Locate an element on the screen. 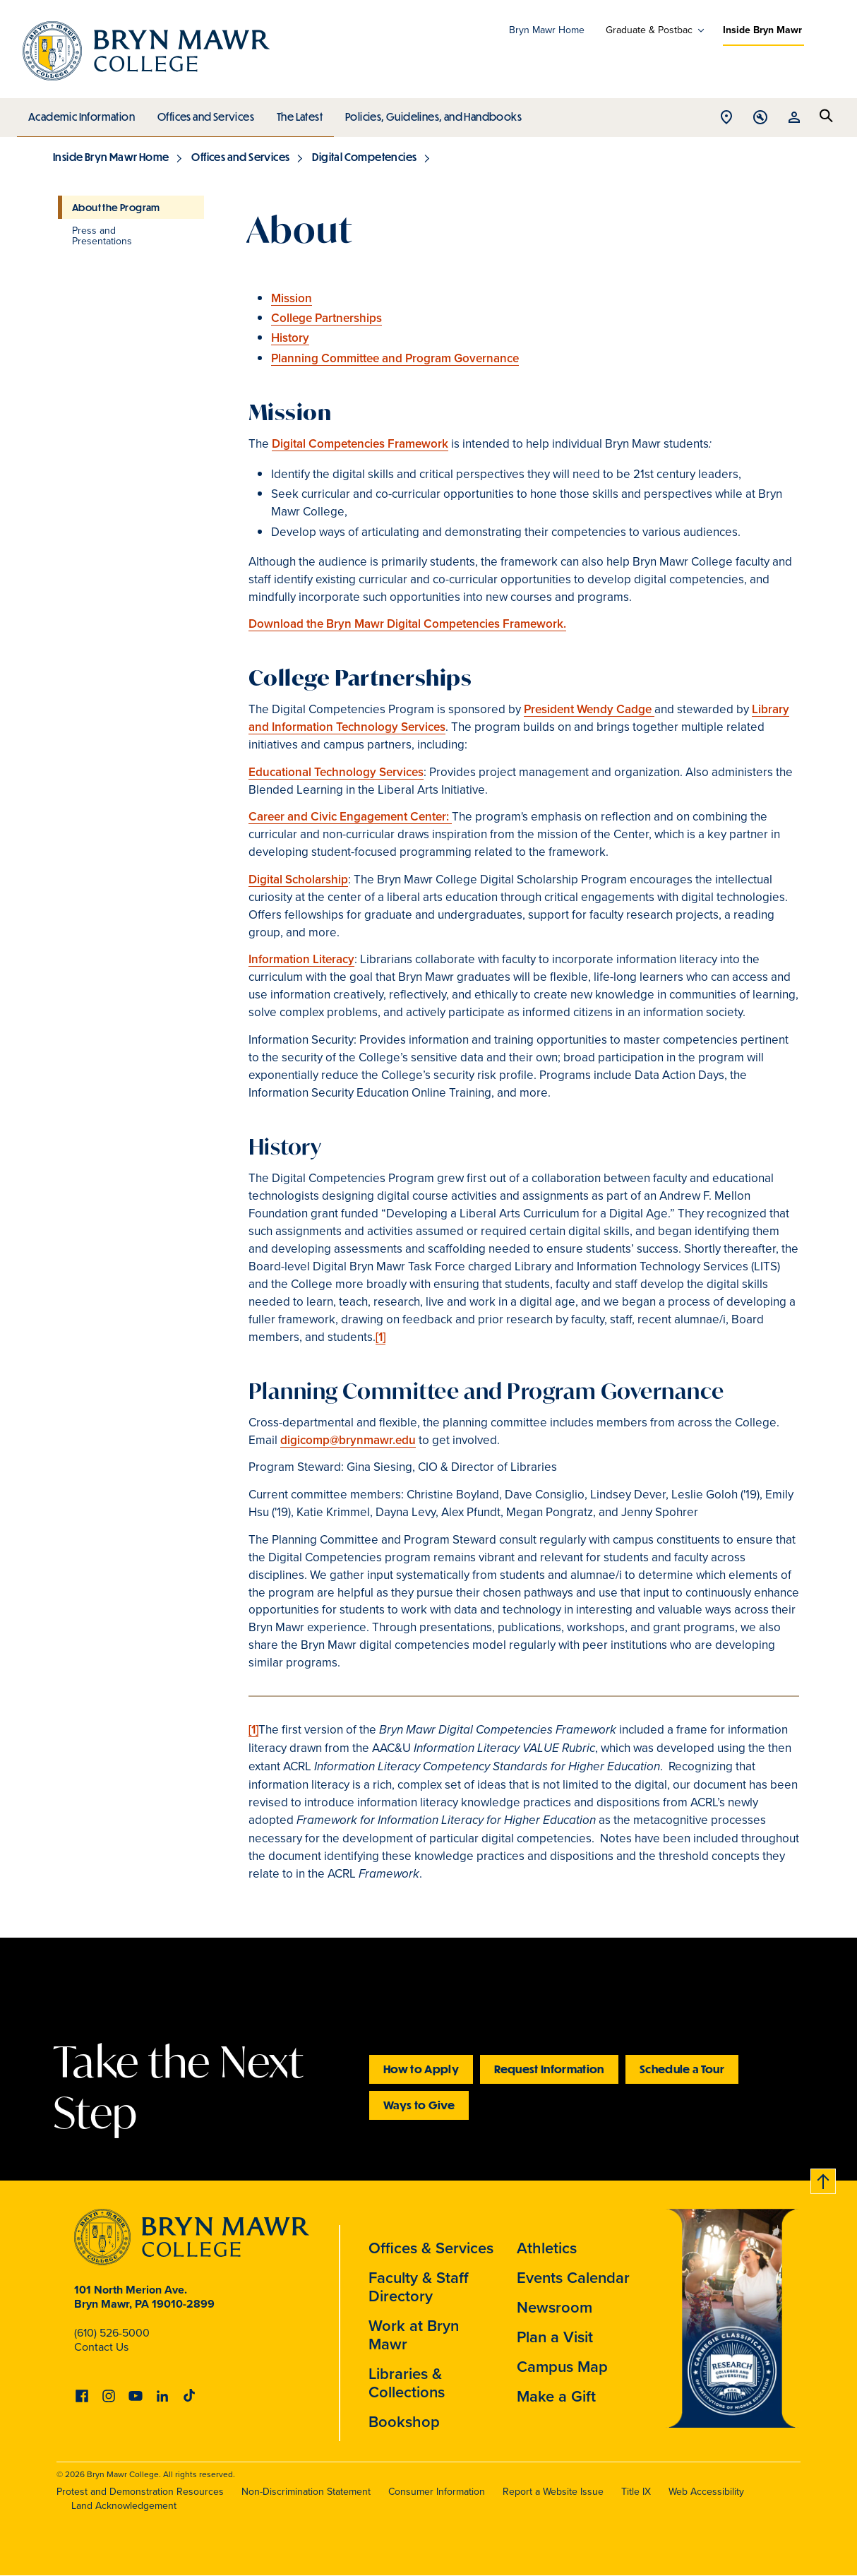 This screenshot has height=2576, width=857. Academic Information is located at coordinates (81, 113).